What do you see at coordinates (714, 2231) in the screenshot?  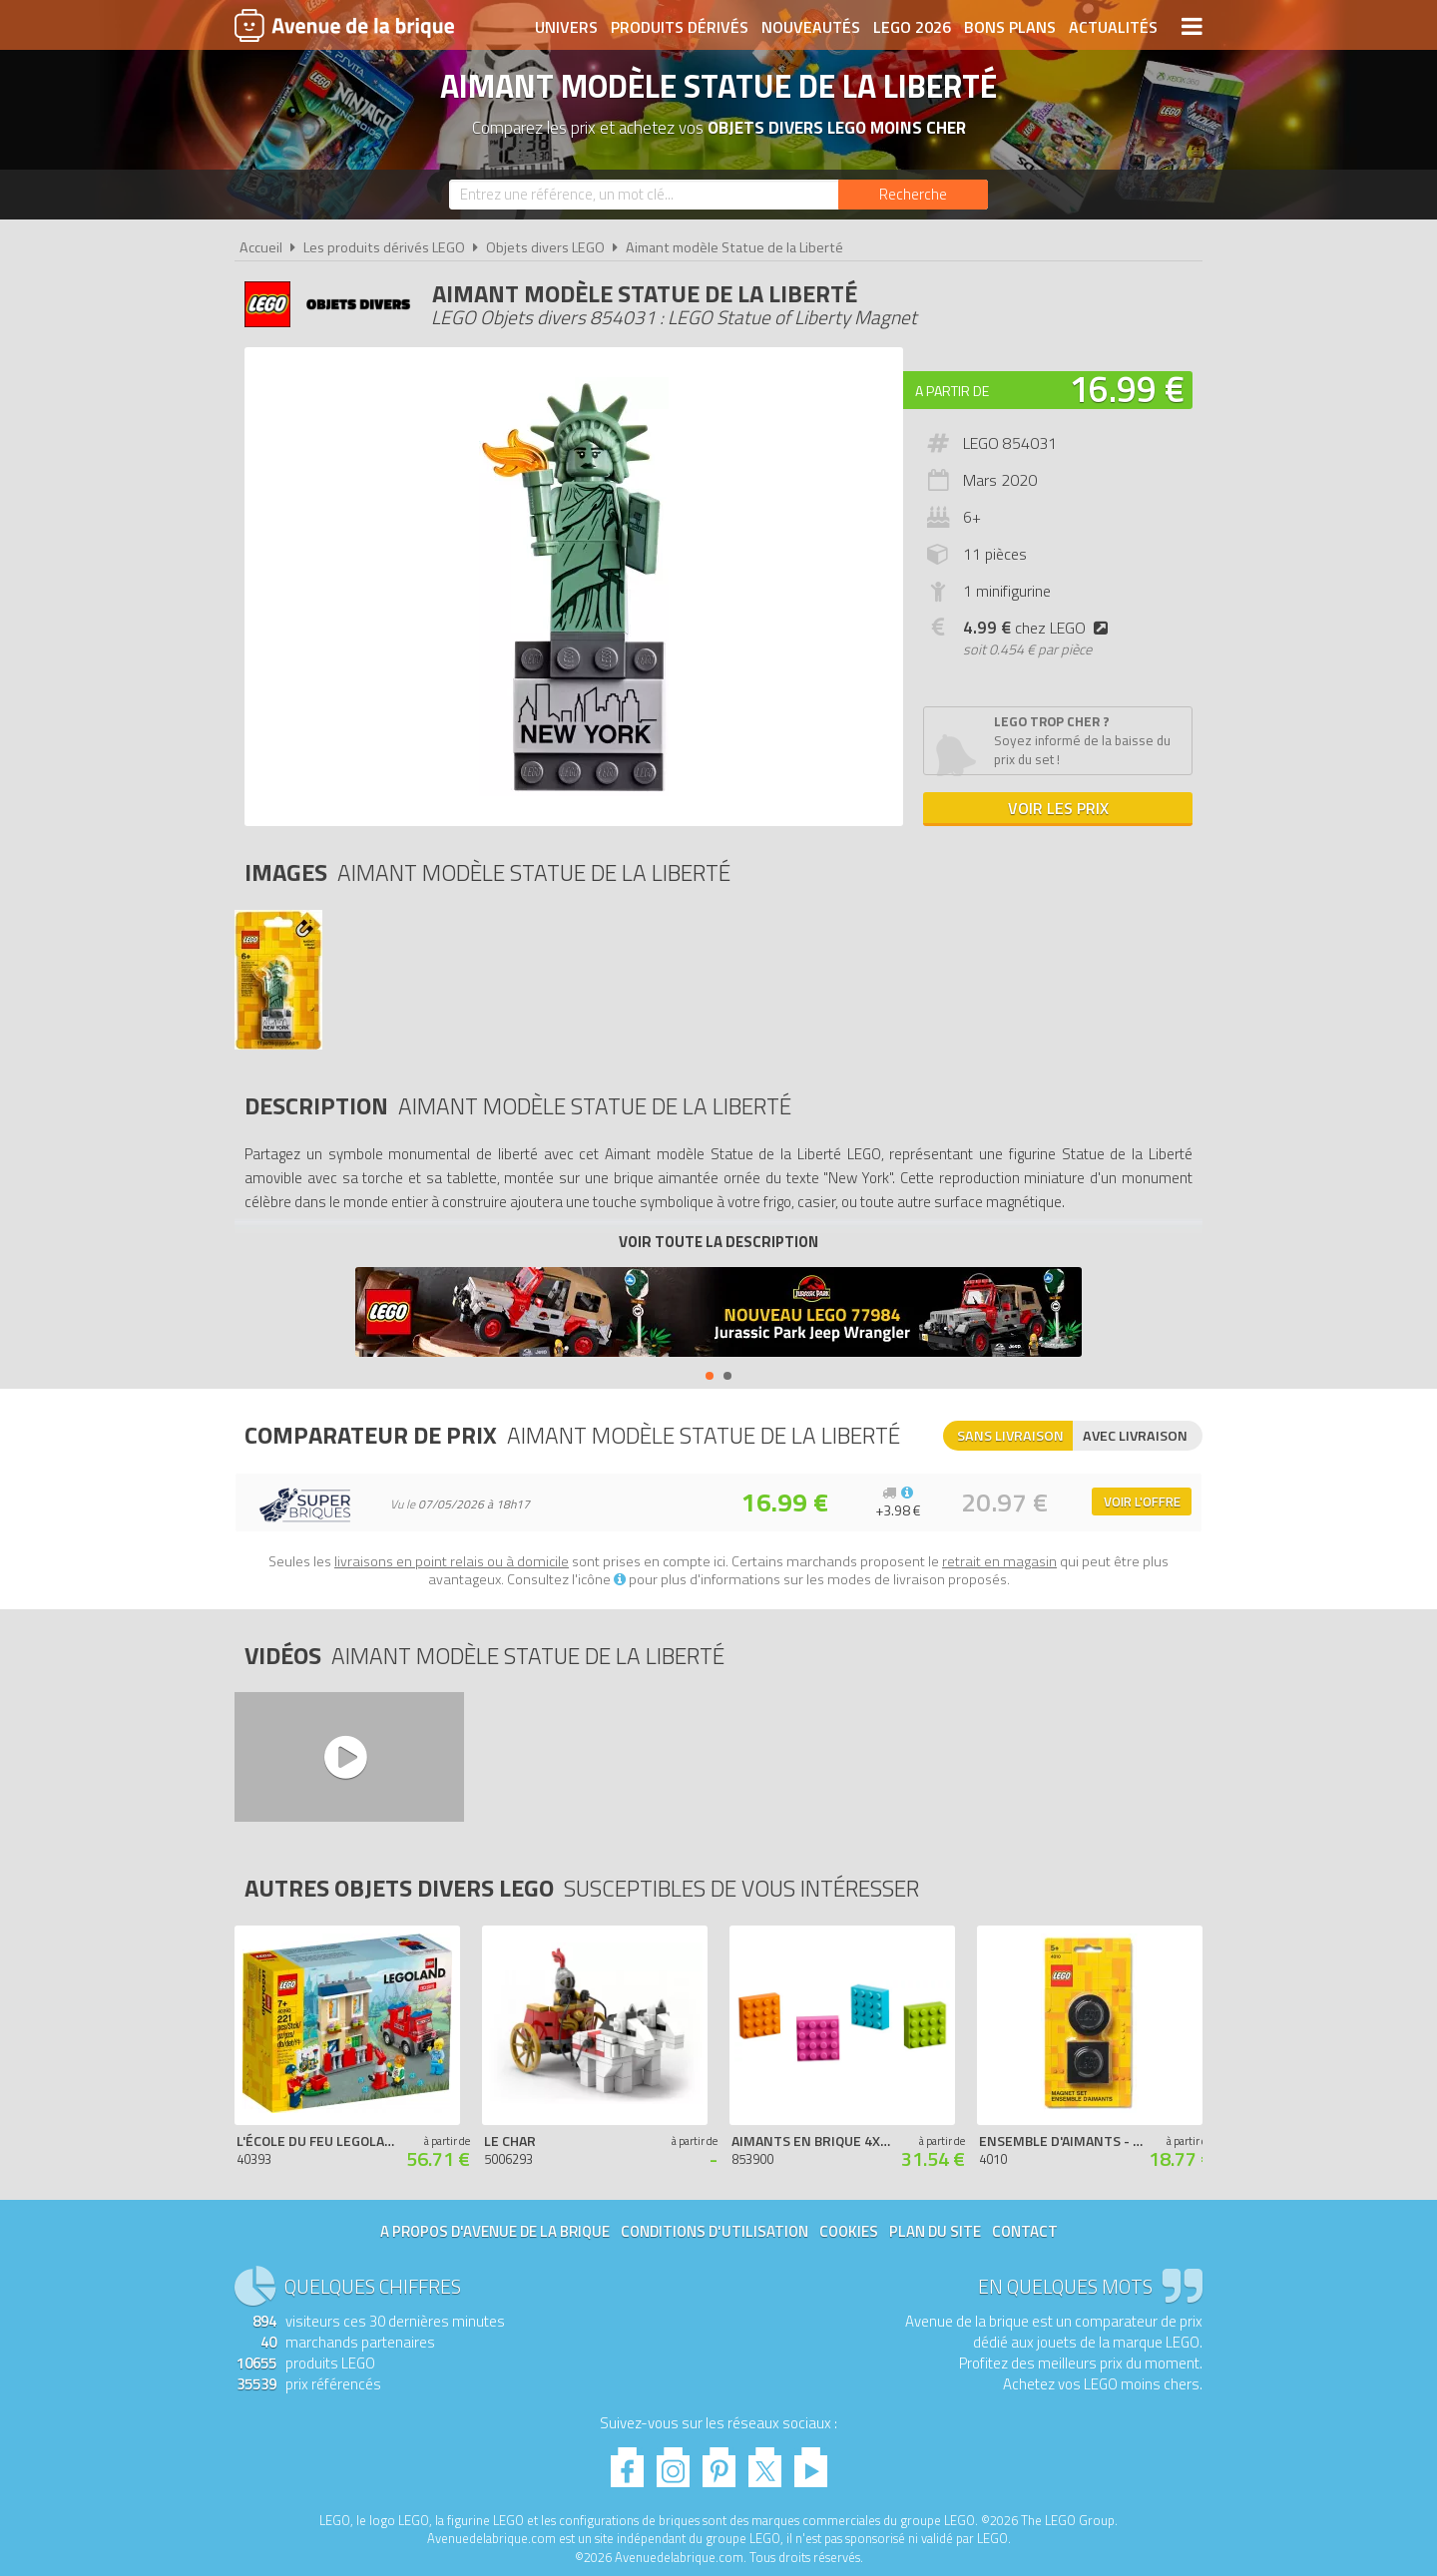 I see `Conditions d'utilisation` at bounding box center [714, 2231].